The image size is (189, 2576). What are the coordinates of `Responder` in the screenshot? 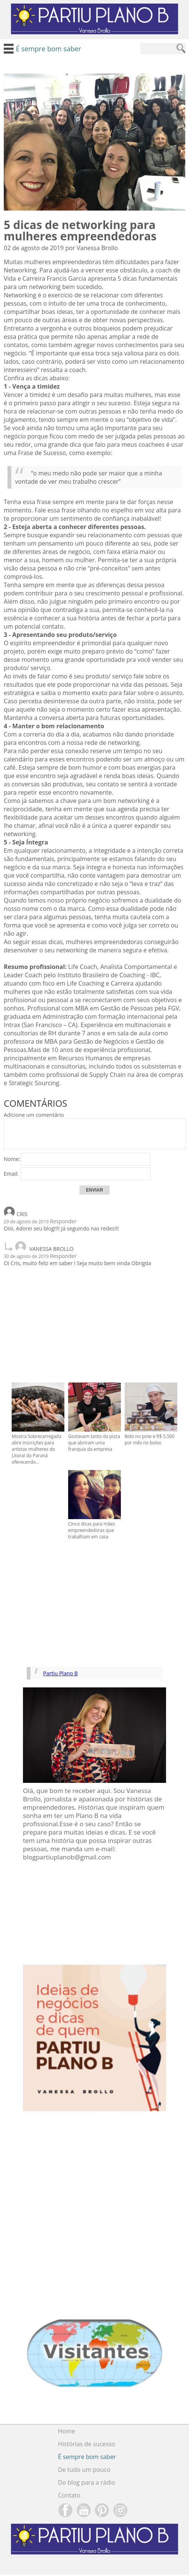 It's located at (63, 1221).